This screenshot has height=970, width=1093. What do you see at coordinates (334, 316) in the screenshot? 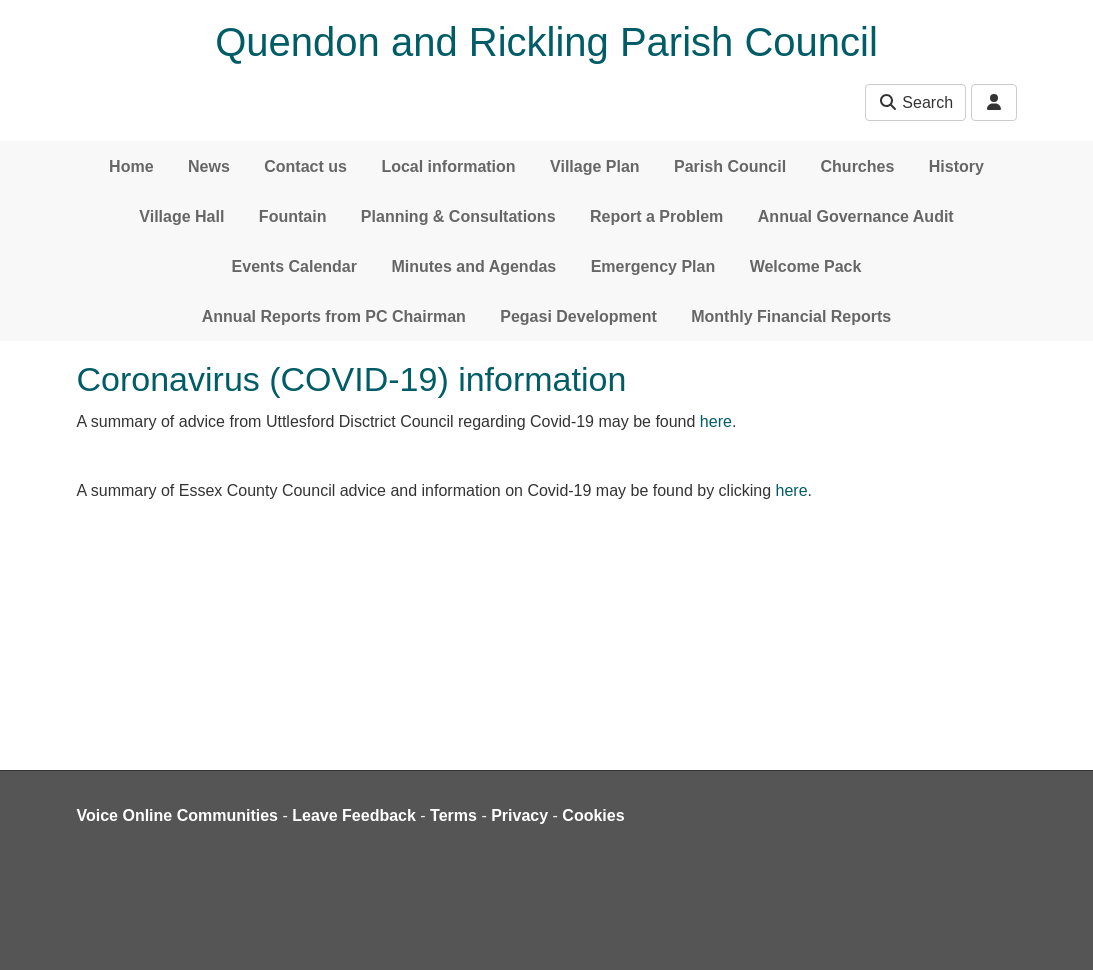
I see `Annual Reports from PC Chairman` at bounding box center [334, 316].